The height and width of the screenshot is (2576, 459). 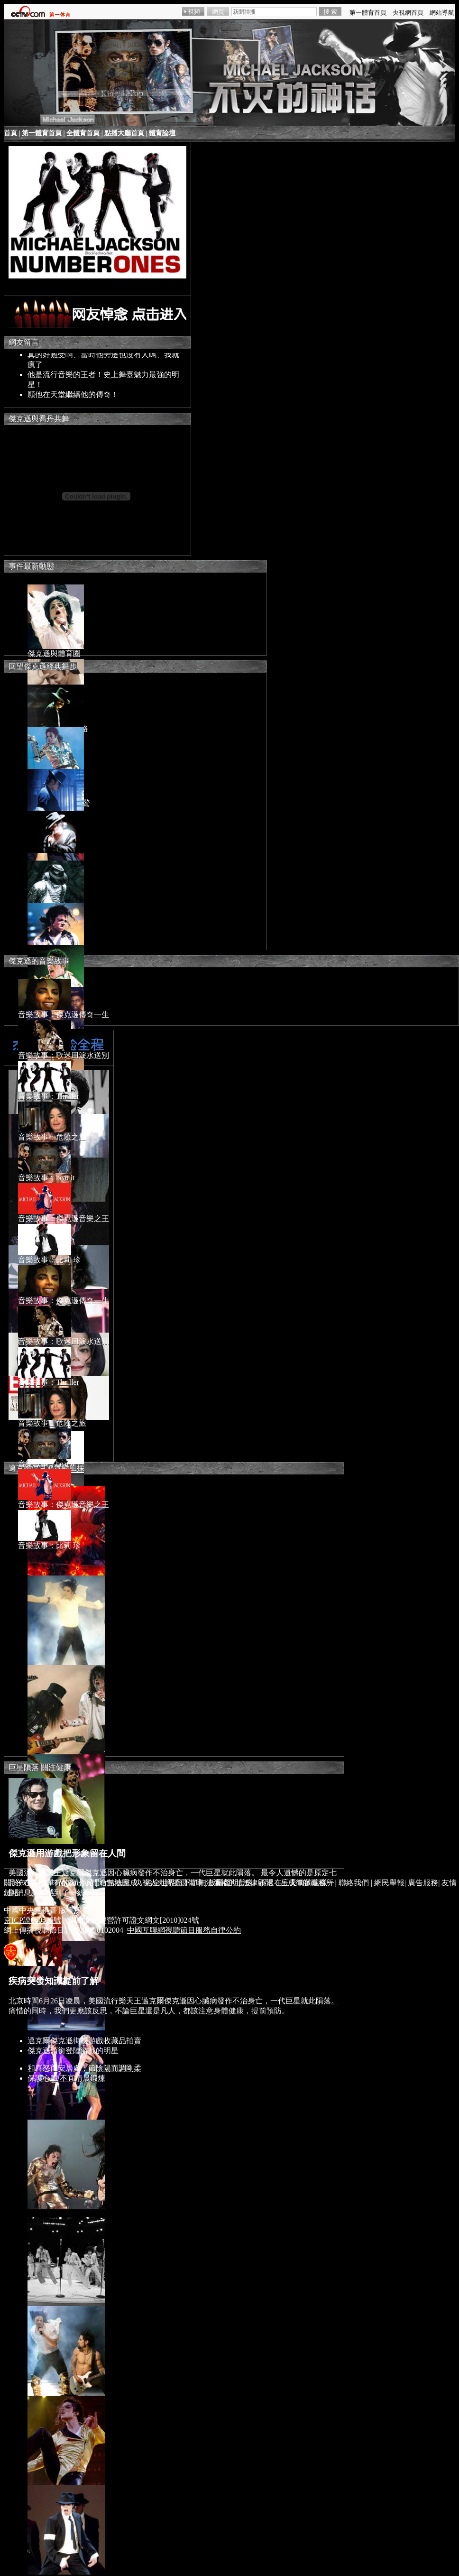 I want to click on 體育論壇, so click(x=162, y=133).